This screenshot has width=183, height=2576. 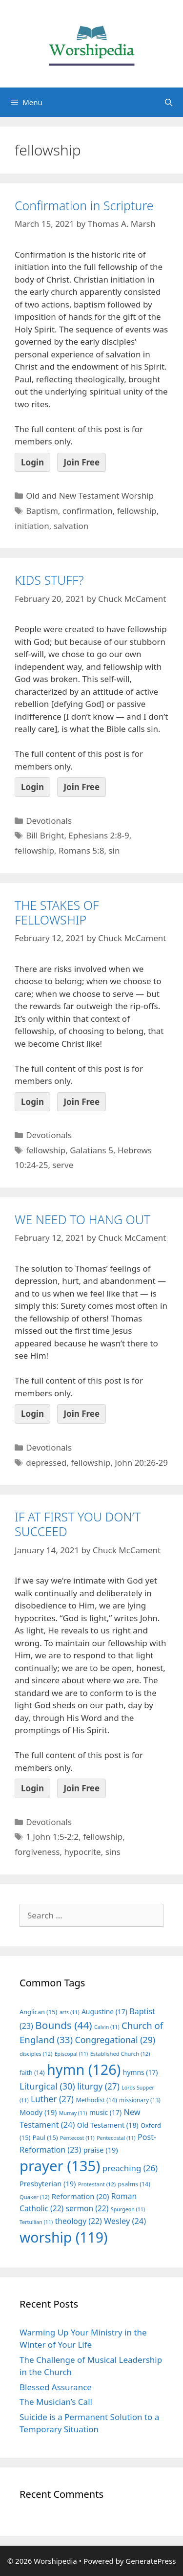 I want to click on THE STAKES OF FELLOWSHIP, so click(x=57, y=912).